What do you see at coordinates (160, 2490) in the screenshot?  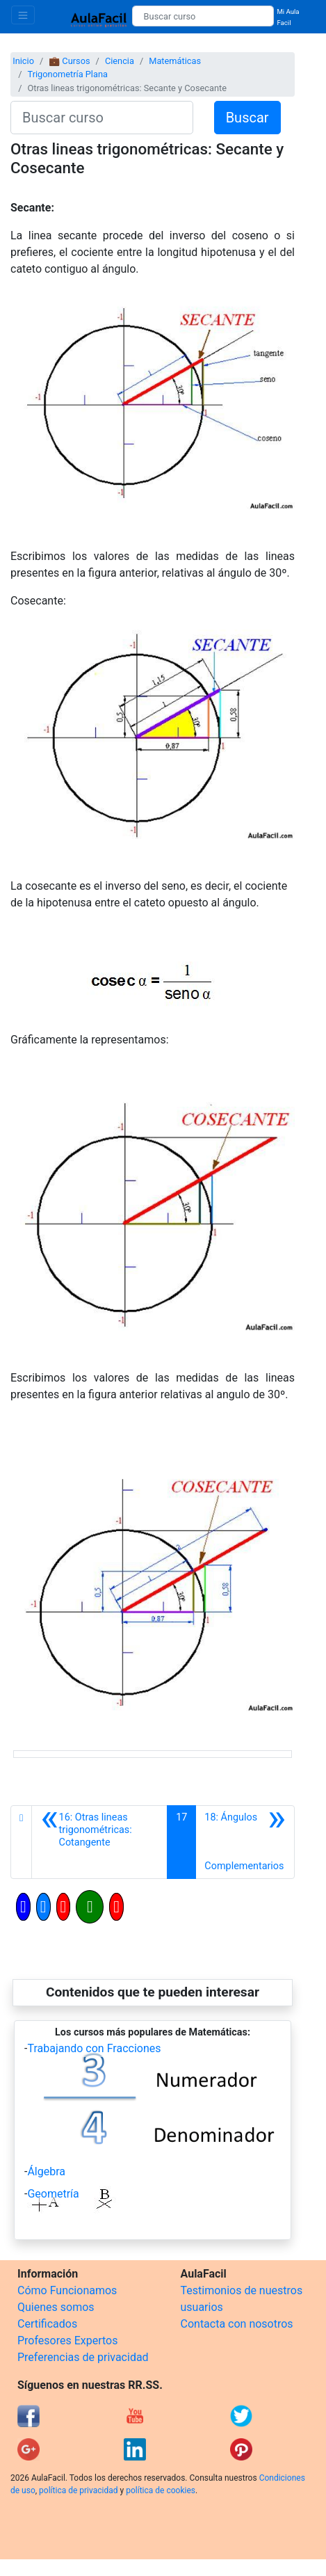 I see `política de cookies` at bounding box center [160, 2490].